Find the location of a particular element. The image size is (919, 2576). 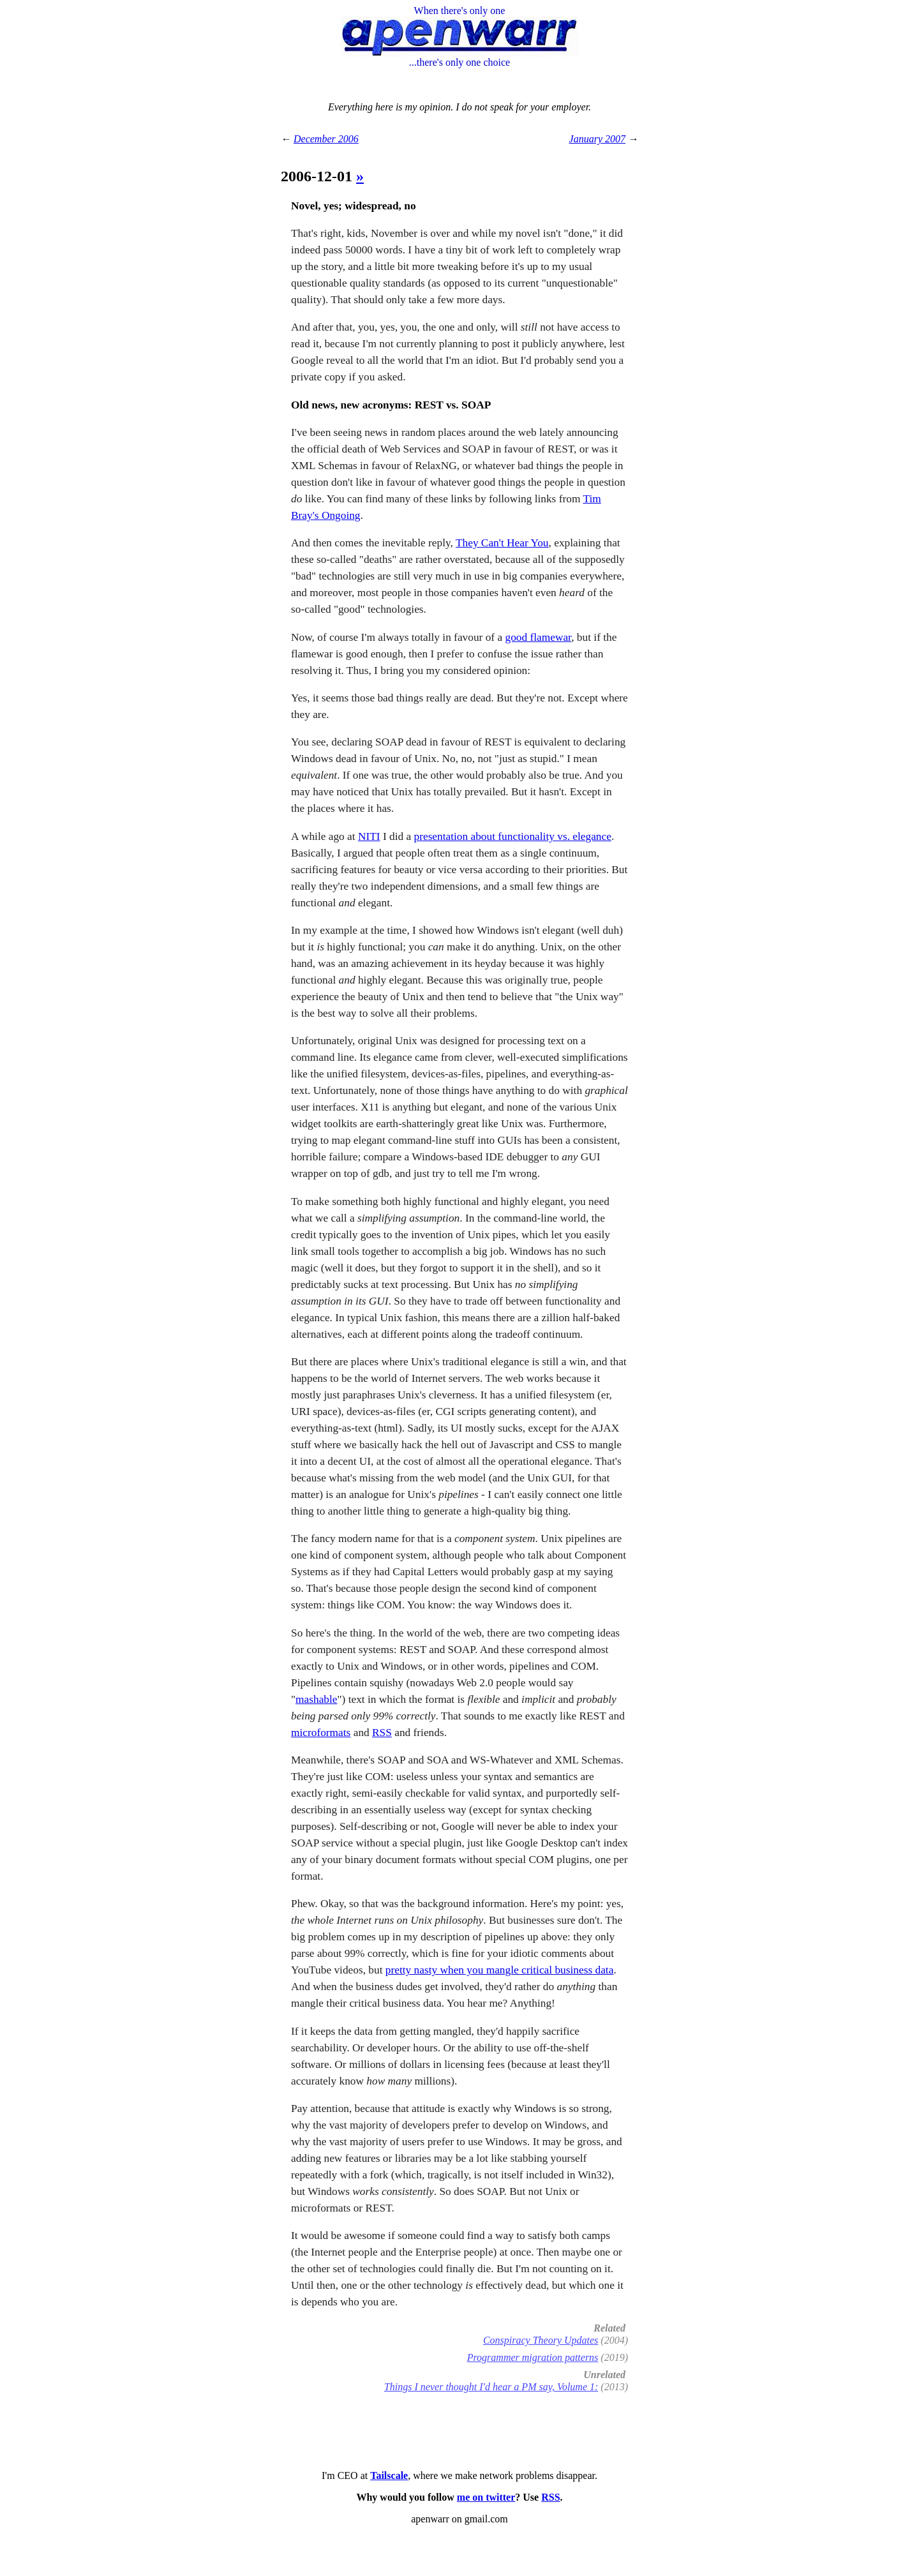

Programmer migration patterns is located at coordinates (533, 2357).